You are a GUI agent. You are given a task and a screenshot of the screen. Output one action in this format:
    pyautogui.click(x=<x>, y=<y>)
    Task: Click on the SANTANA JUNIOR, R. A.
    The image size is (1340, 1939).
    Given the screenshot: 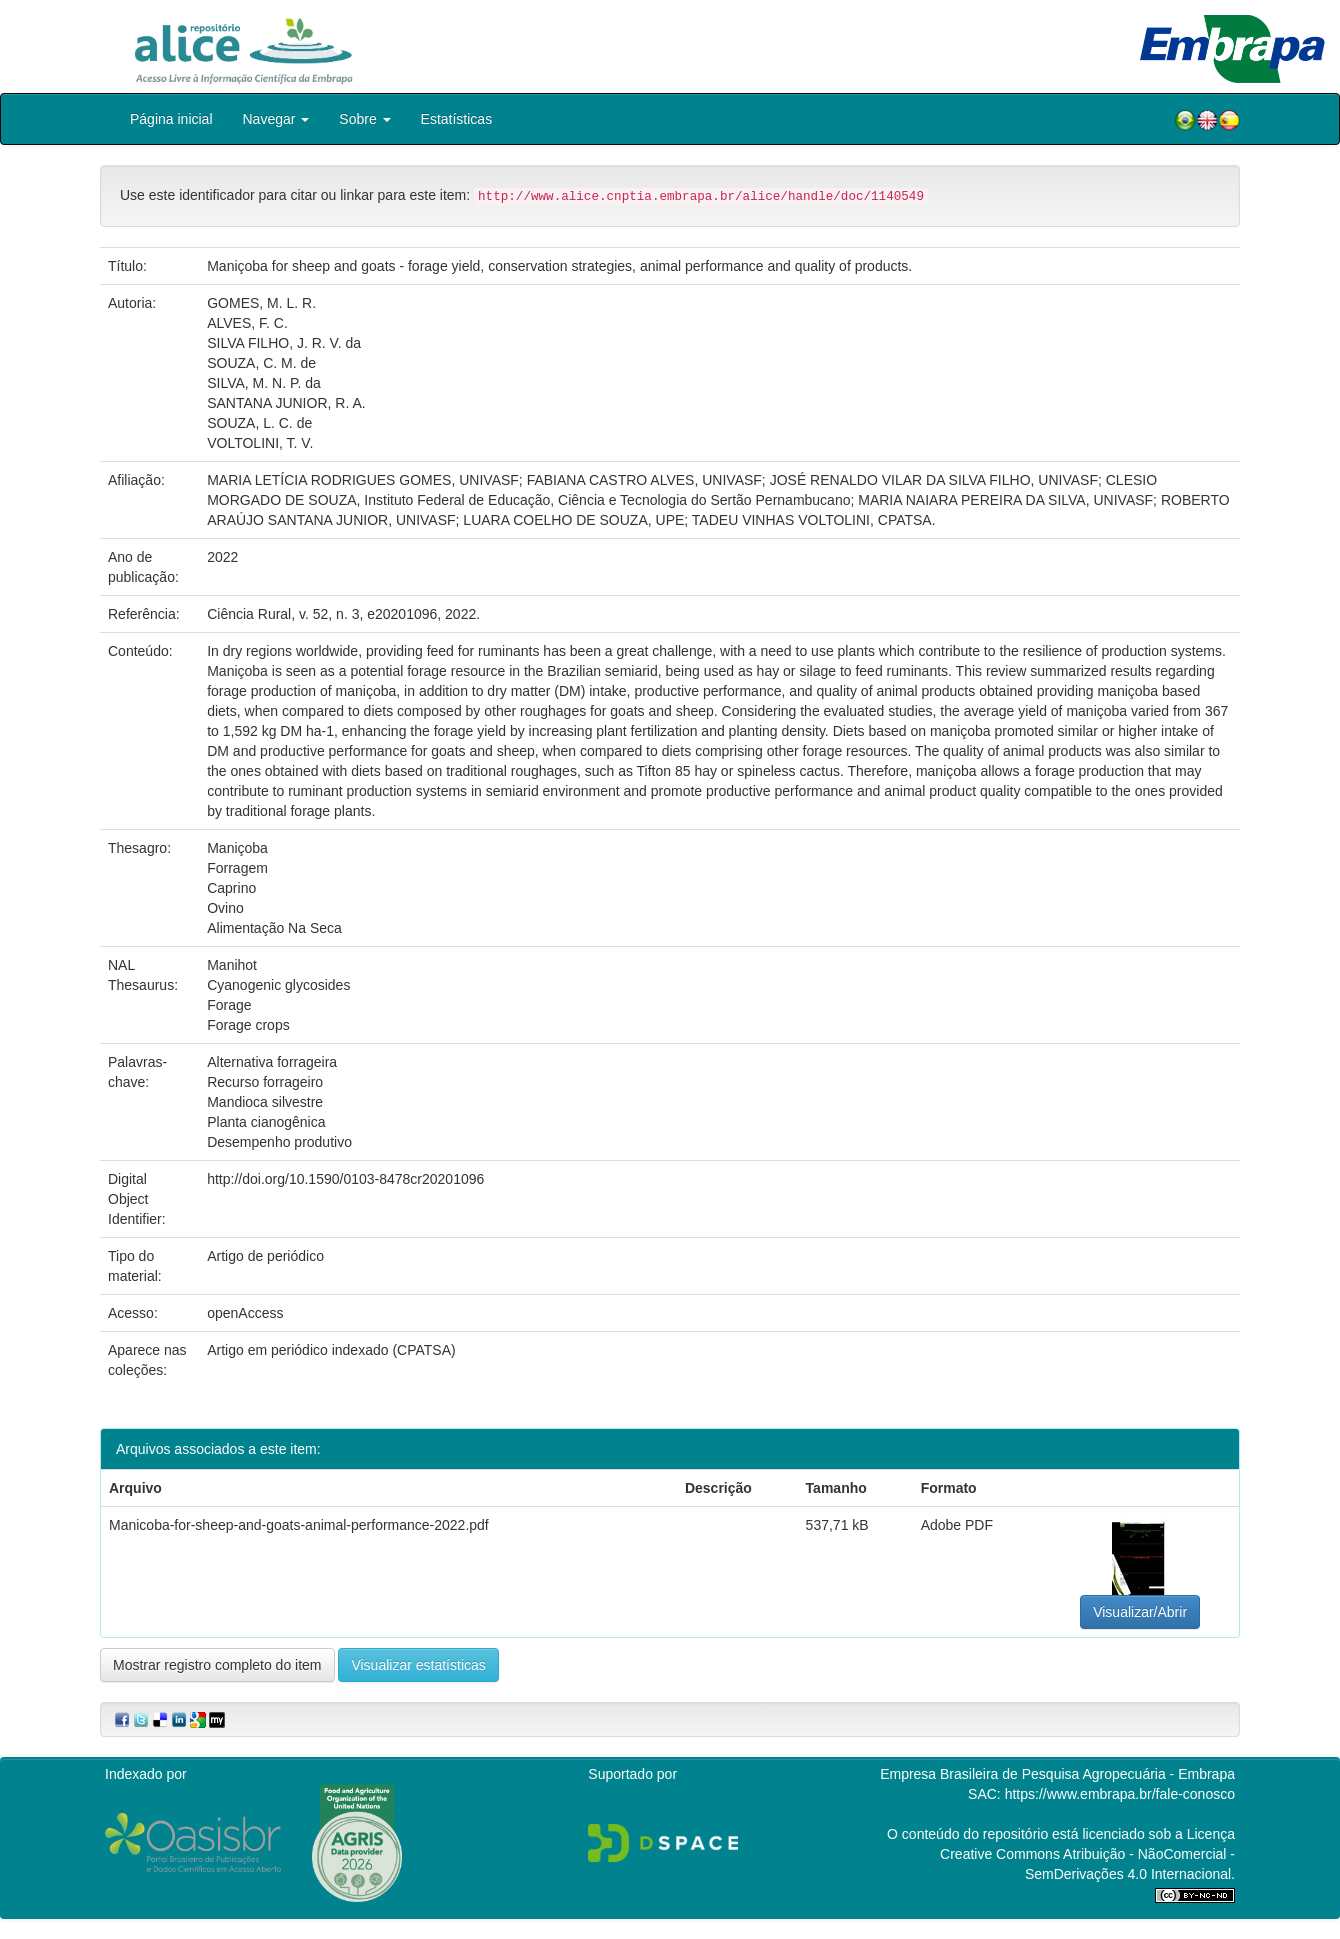 What is the action you would take?
    pyautogui.click(x=286, y=403)
    